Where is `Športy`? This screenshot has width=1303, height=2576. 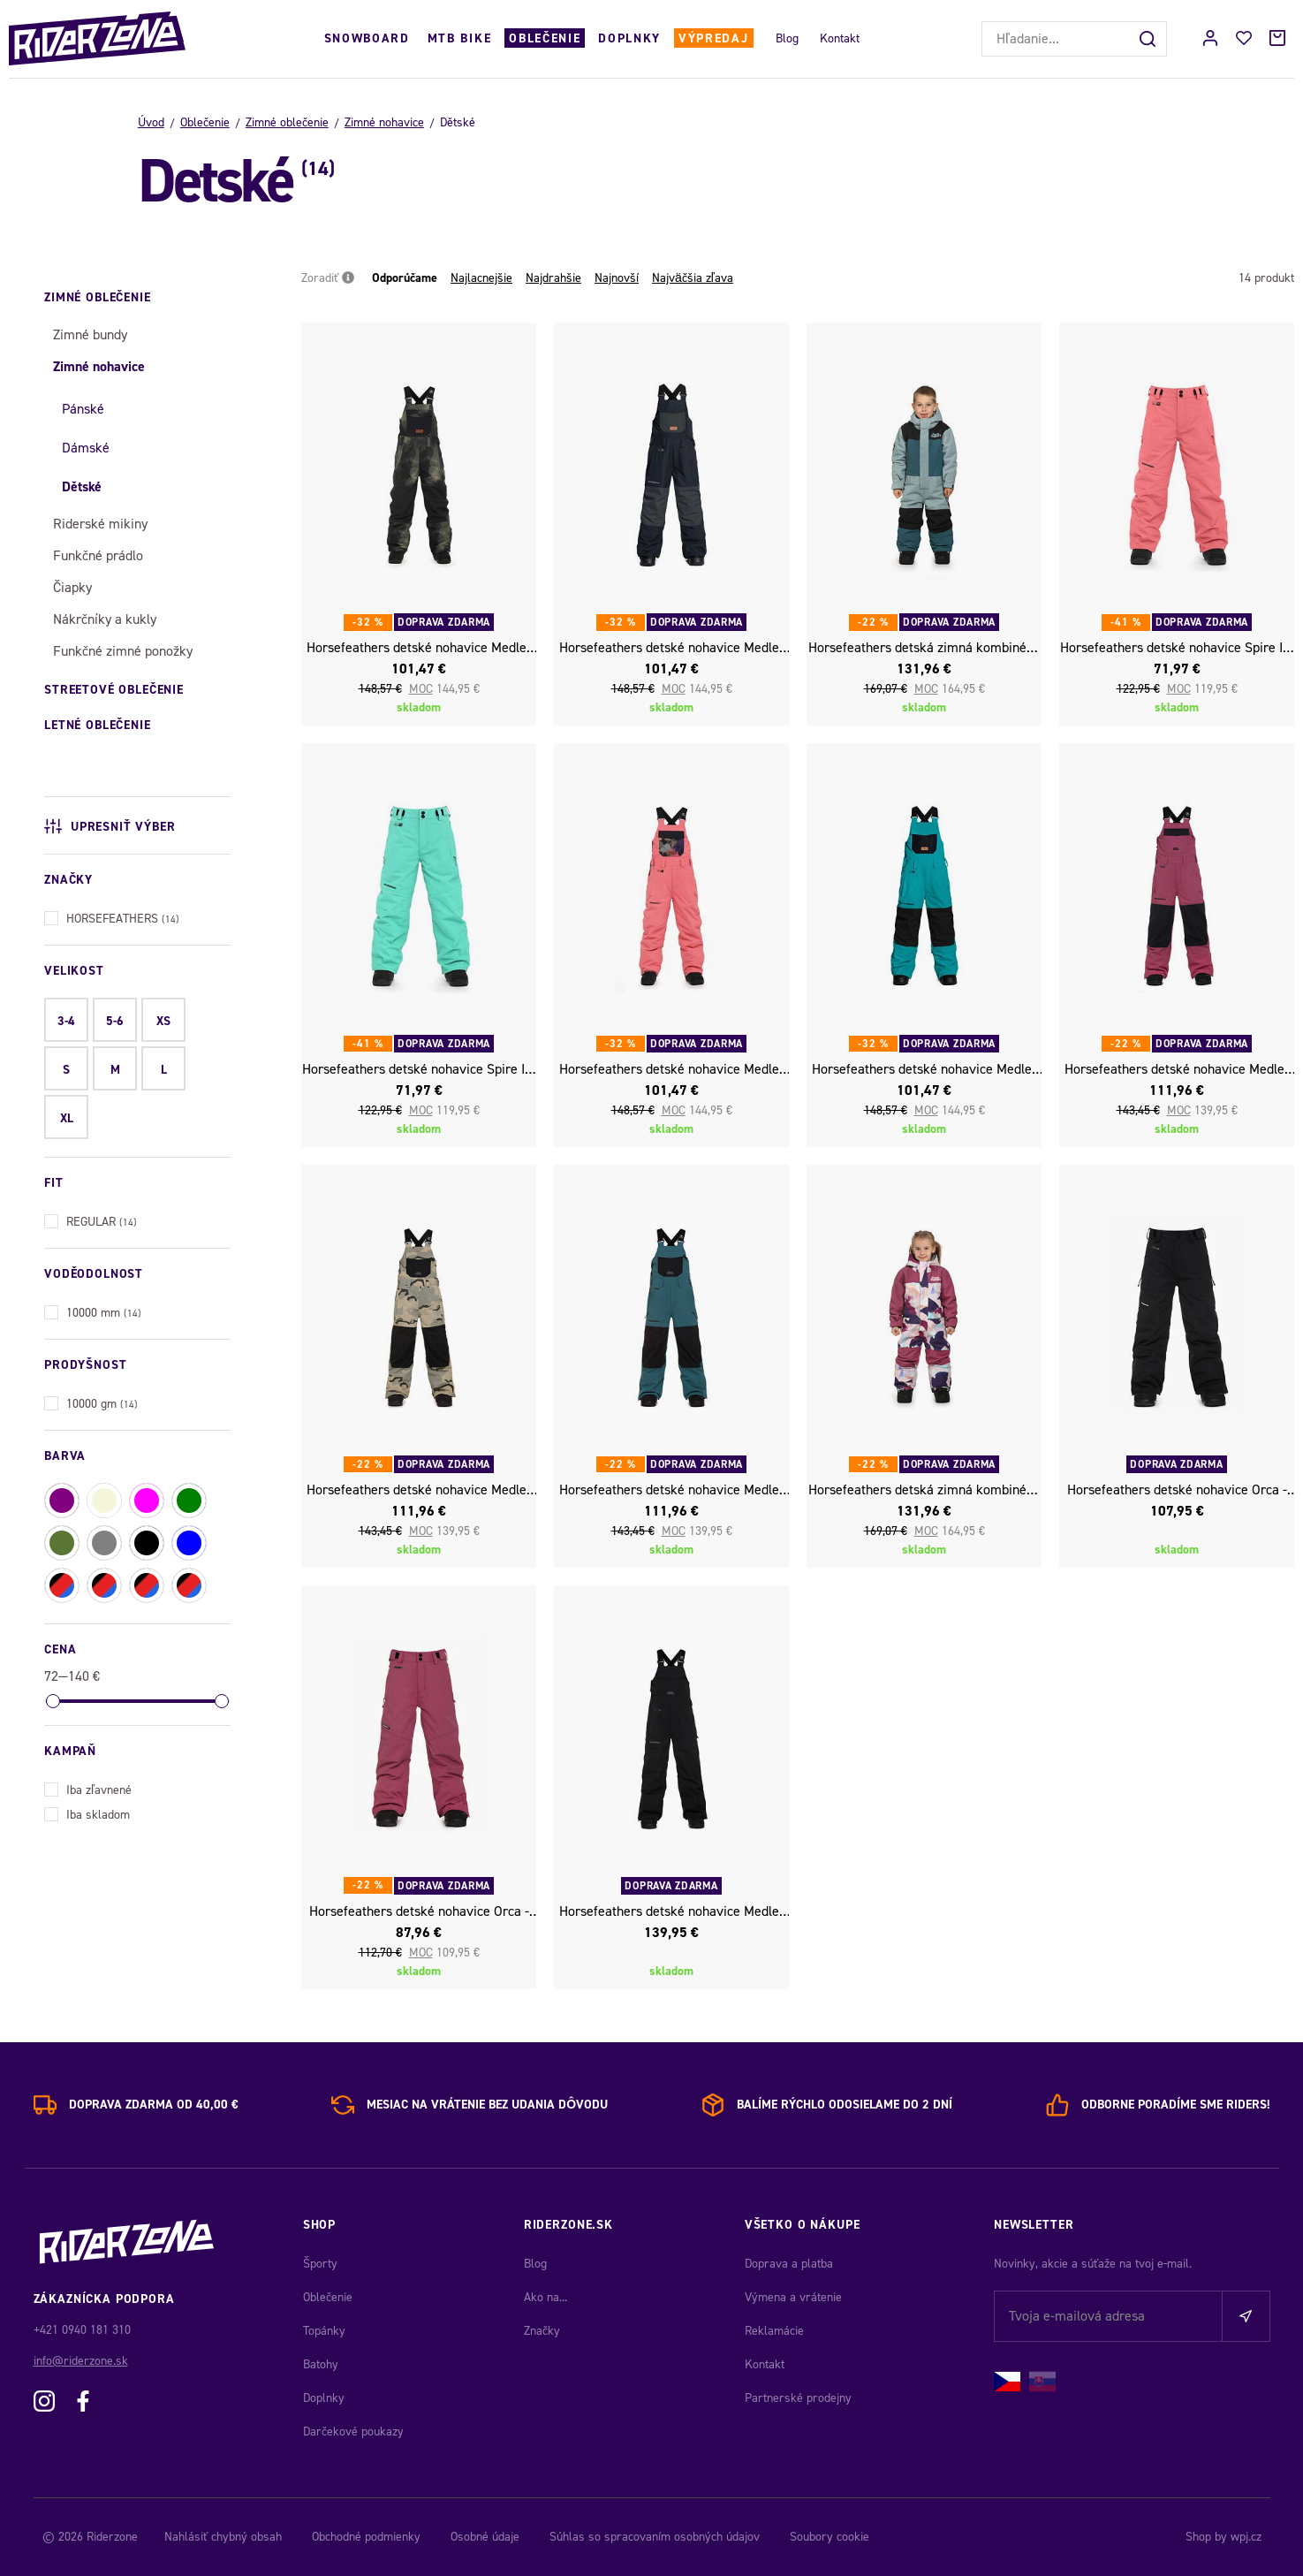 Športy is located at coordinates (320, 2263).